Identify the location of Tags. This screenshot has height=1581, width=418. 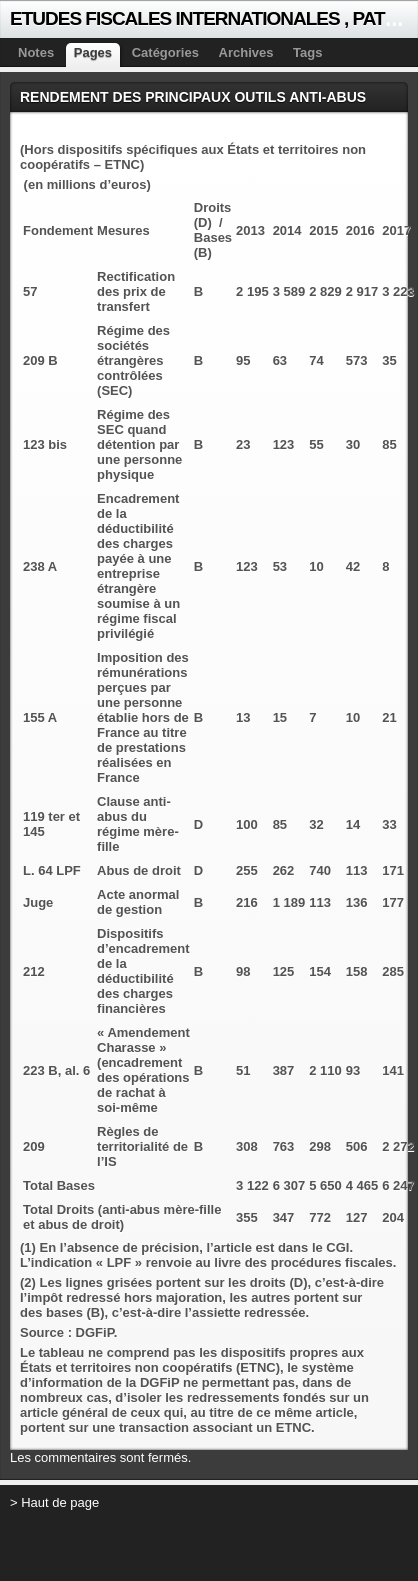
(307, 52).